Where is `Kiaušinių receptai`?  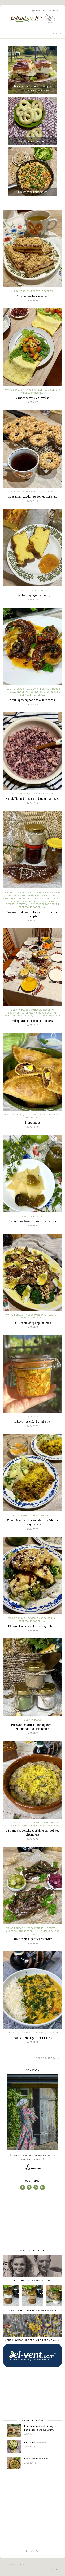 Kiaušinių receptai is located at coordinates (36, 390).